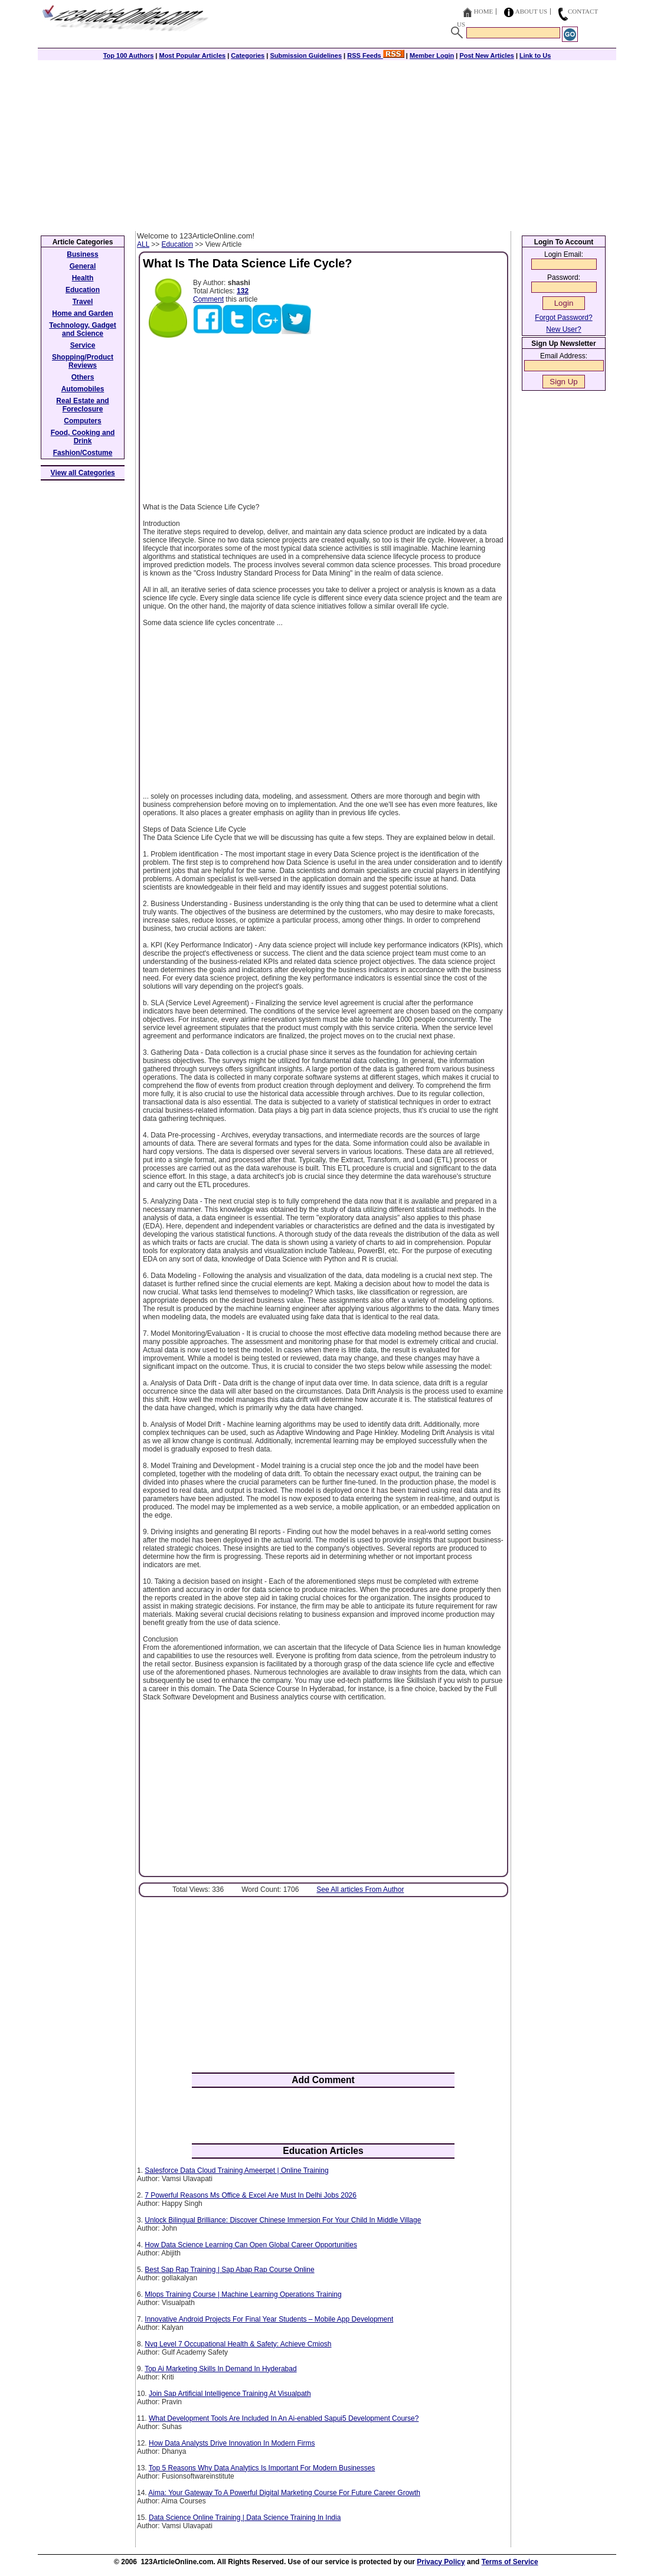 The height and width of the screenshot is (2576, 654). What do you see at coordinates (208, 299) in the screenshot?
I see `Comment` at bounding box center [208, 299].